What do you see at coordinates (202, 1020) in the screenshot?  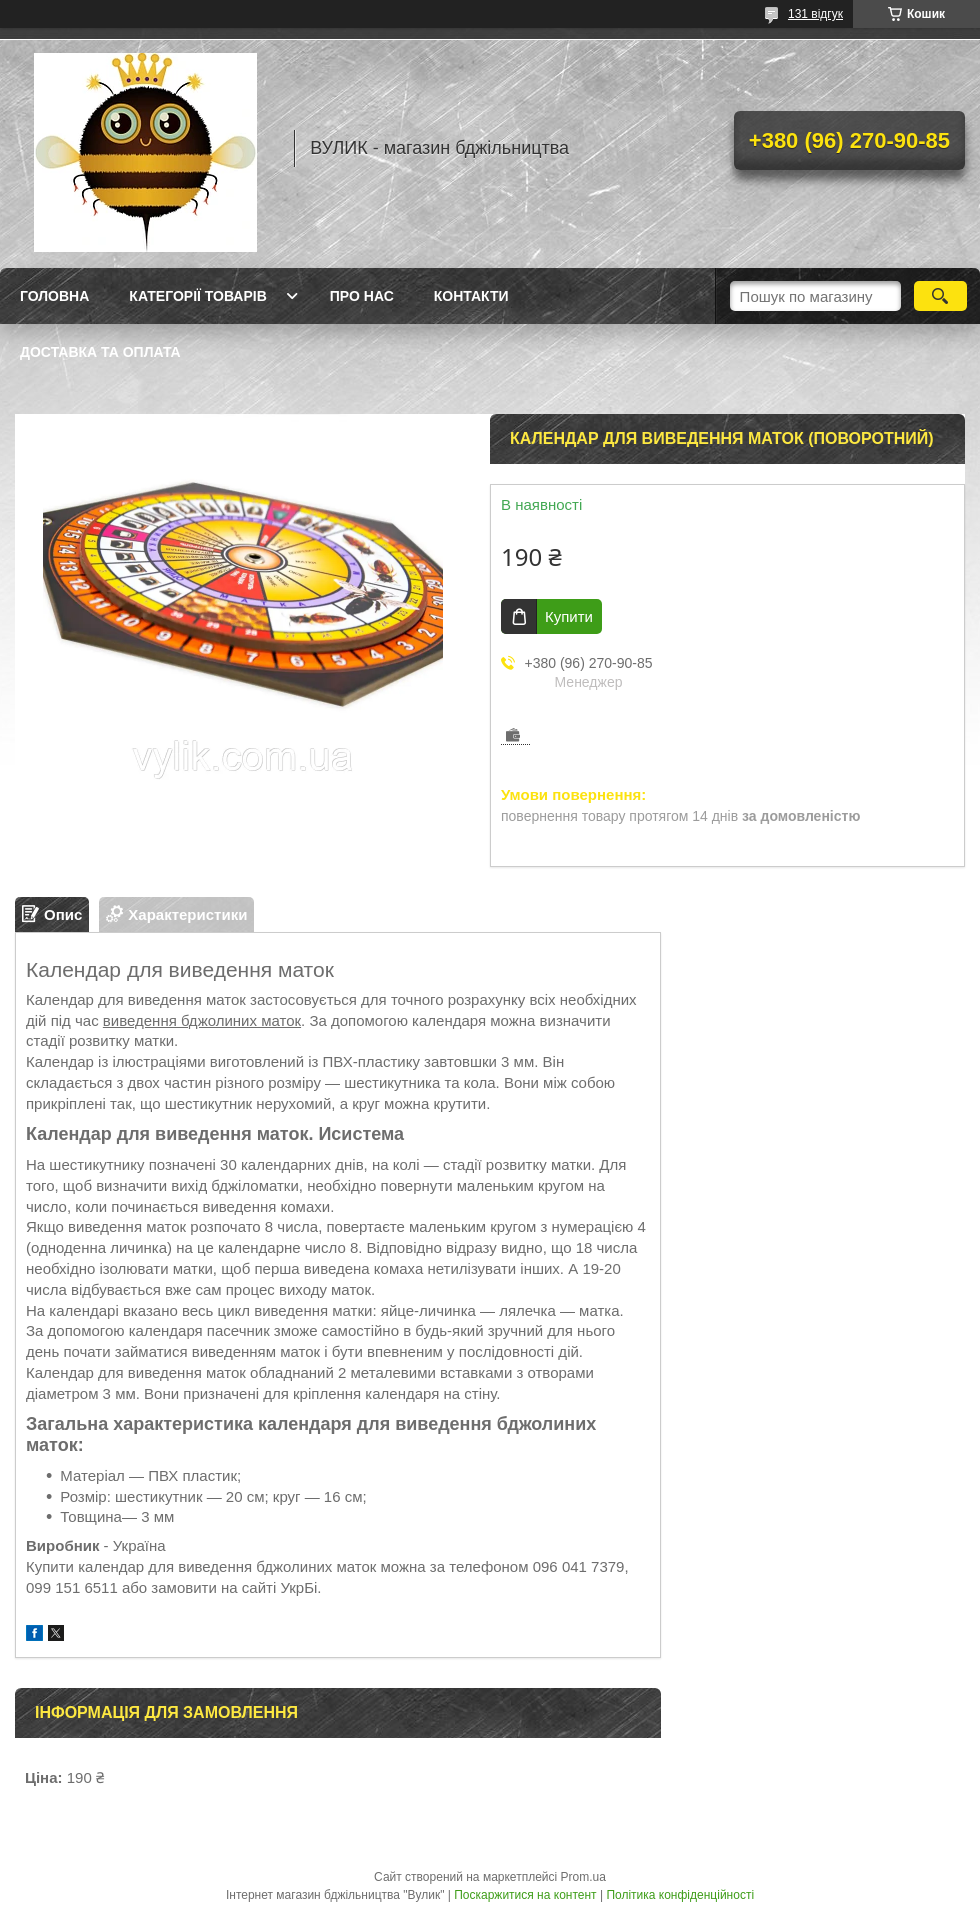 I see `виведення бджолиних маток` at bounding box center [202, 1020].